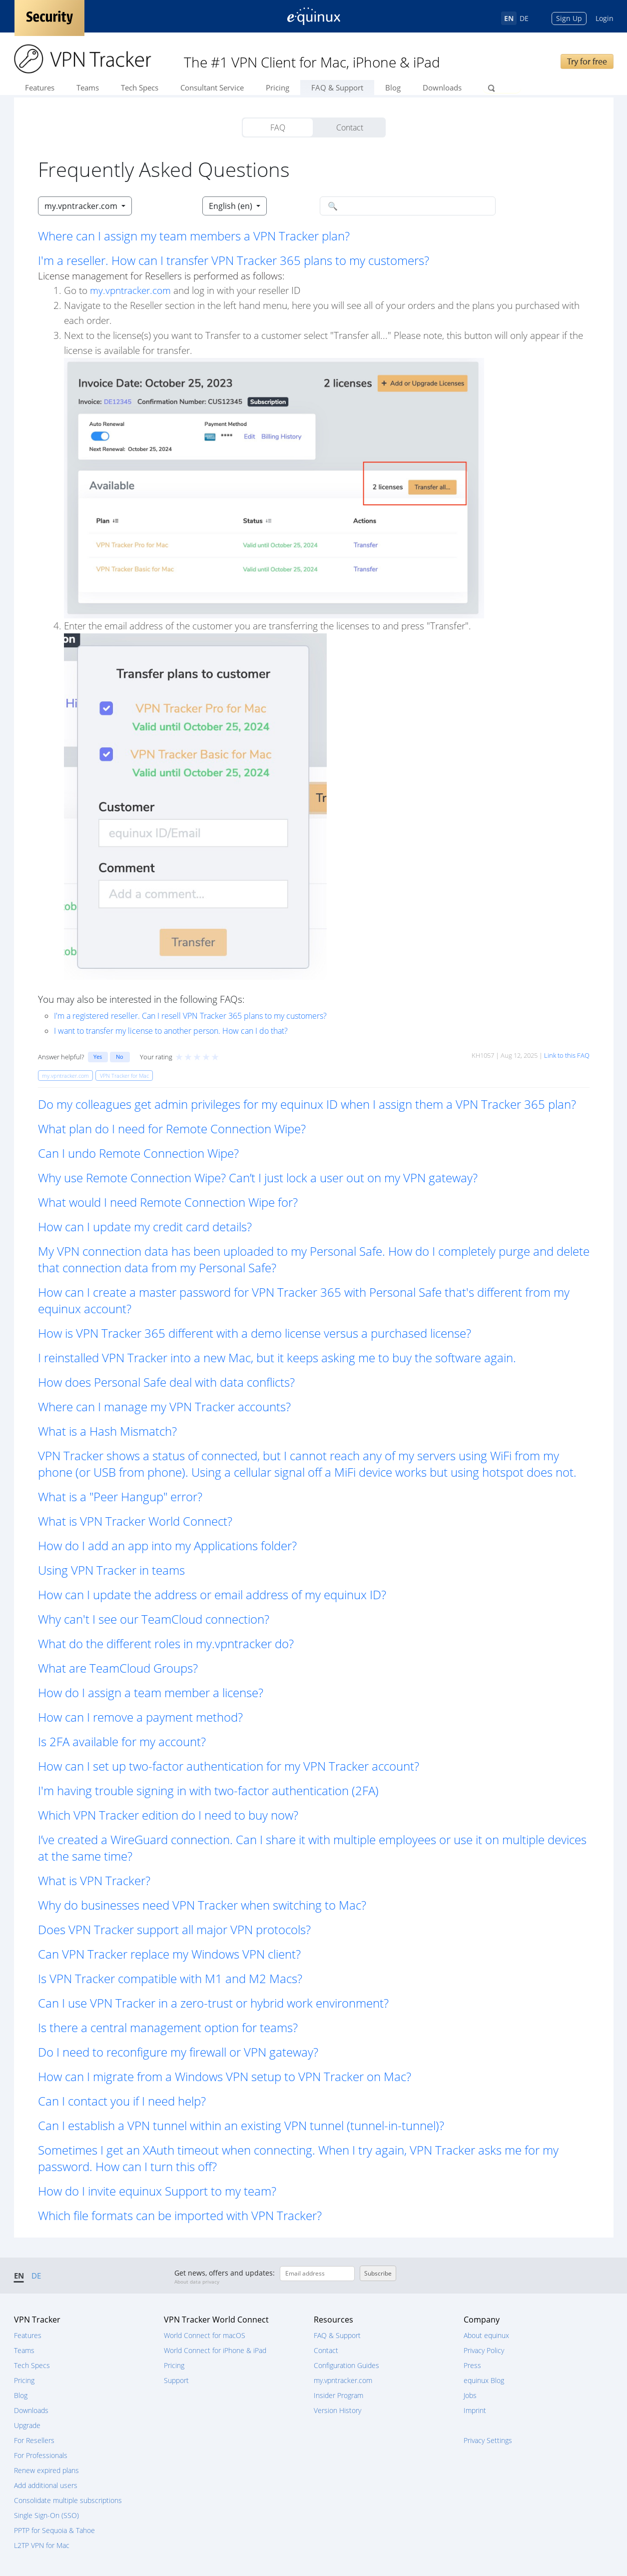 The image size is (627, 2576). What do you see at coordinates (254, 1333) in the screenshot?
I see `How is VPN Tracker 365 different with a demo license versus a purchased license? [button]` at bounding box center [254, 1333].